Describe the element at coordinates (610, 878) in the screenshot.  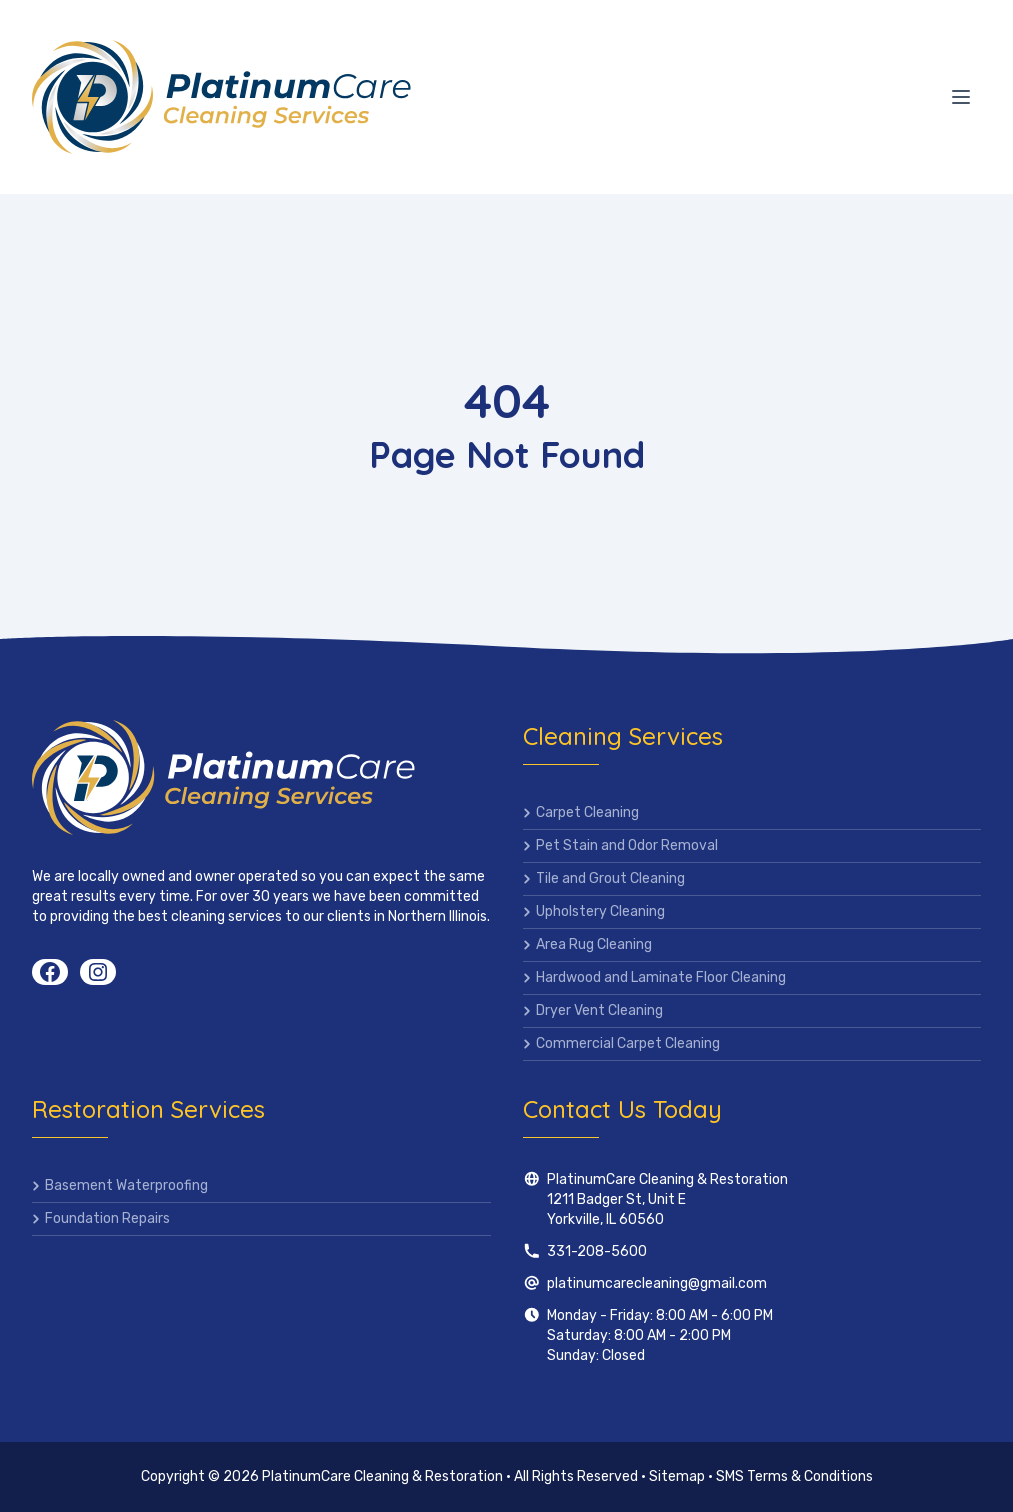
I see `Tile and Grout Cleaning` at that location.